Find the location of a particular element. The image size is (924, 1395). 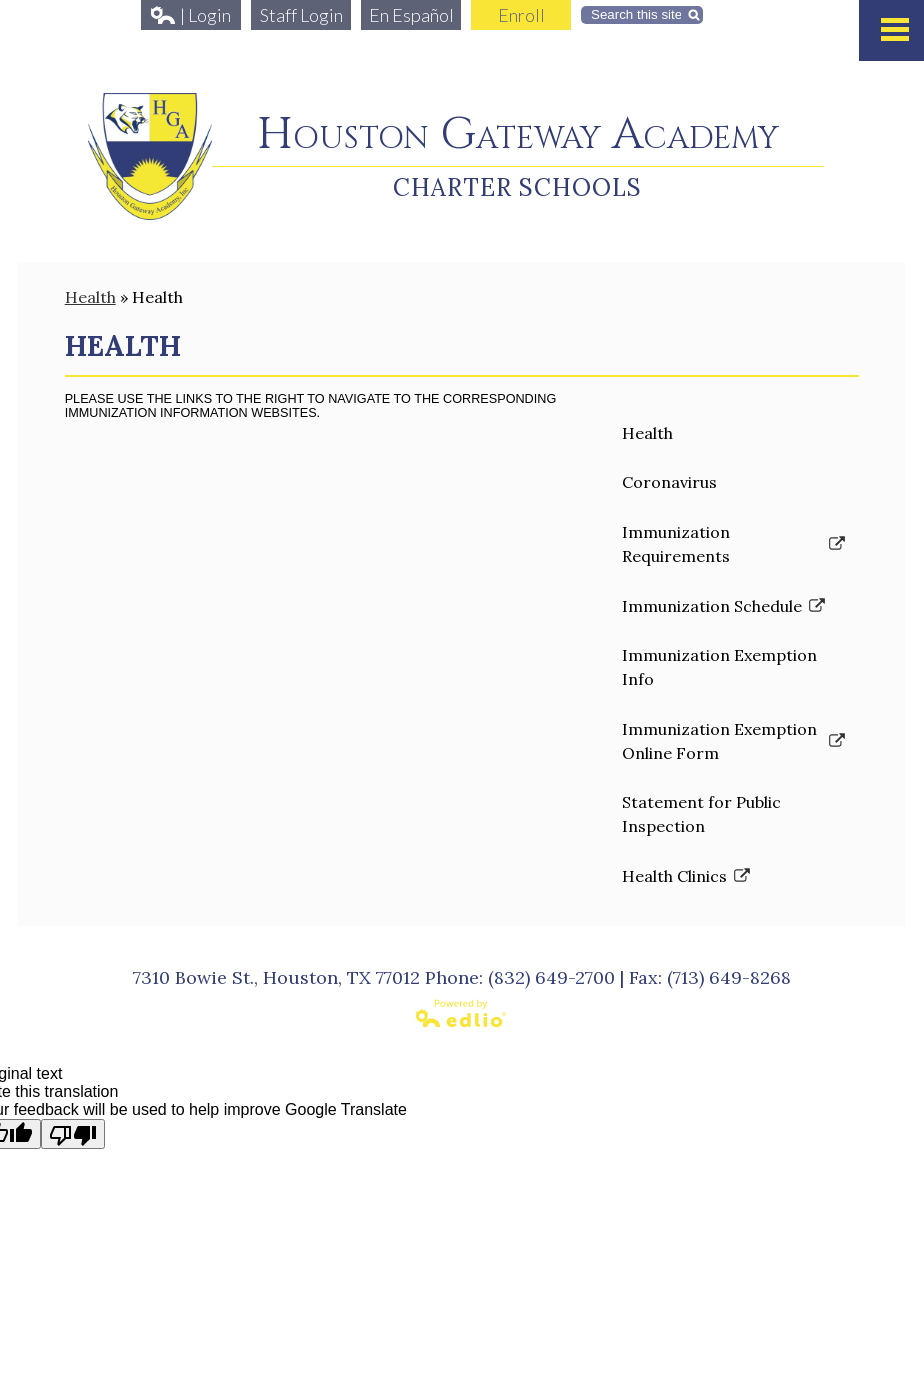

Staff Login is located at coordinates (301, 15).